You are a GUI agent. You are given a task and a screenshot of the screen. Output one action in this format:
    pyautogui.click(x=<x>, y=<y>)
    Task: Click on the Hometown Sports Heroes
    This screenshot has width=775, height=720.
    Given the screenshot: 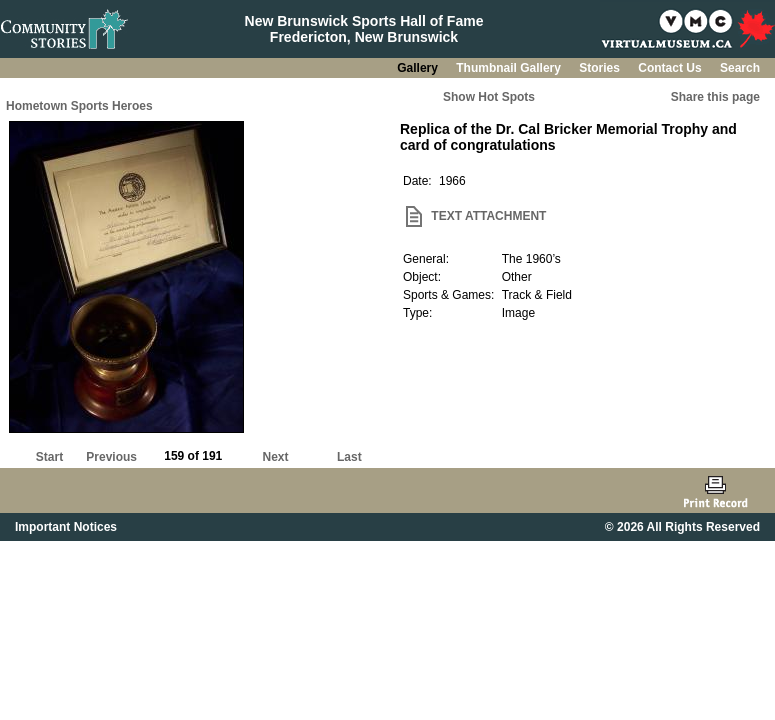 What is the action you would take?
    pyautogui.click(x=79, y=106)
    